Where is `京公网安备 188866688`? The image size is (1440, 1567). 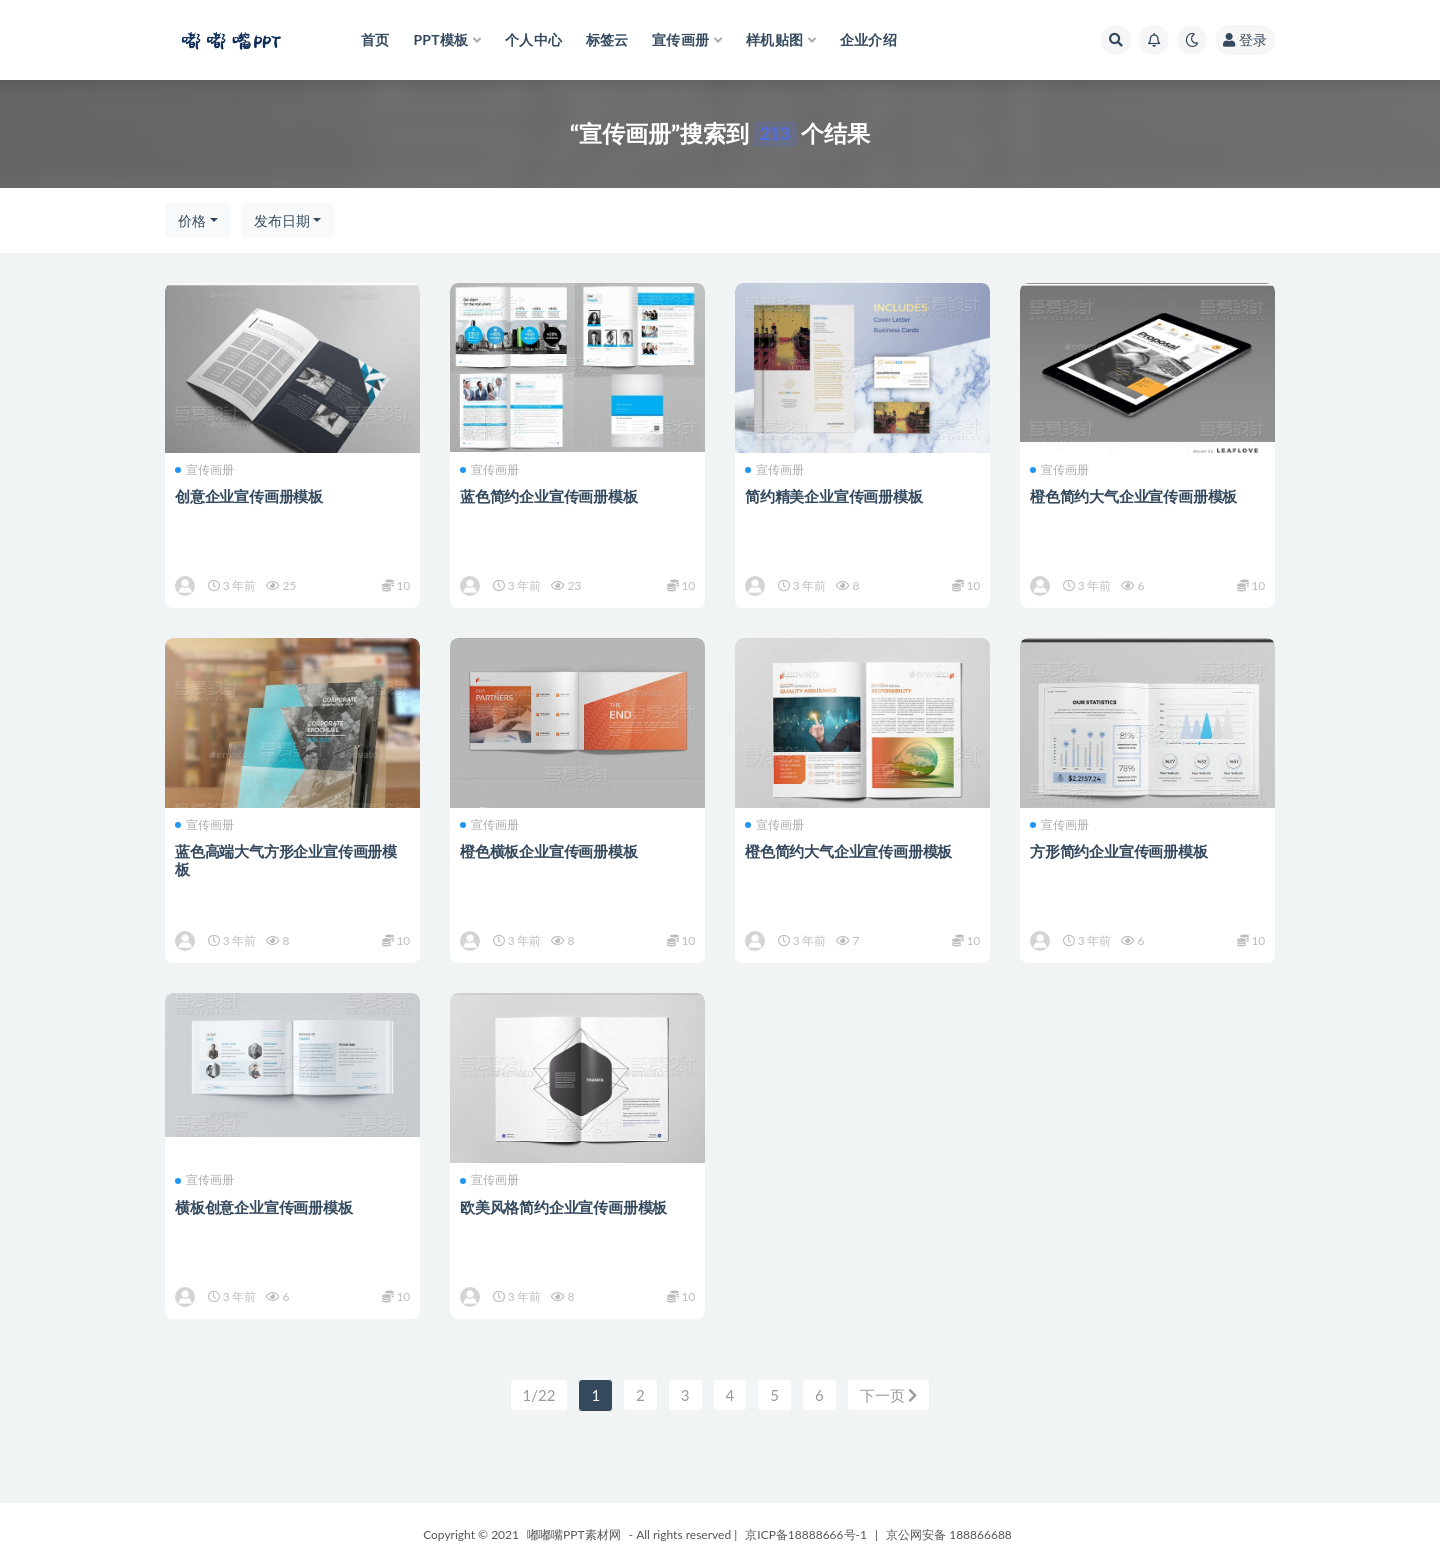
京公网安备 188866688 is located at coordinates (949, 1534).